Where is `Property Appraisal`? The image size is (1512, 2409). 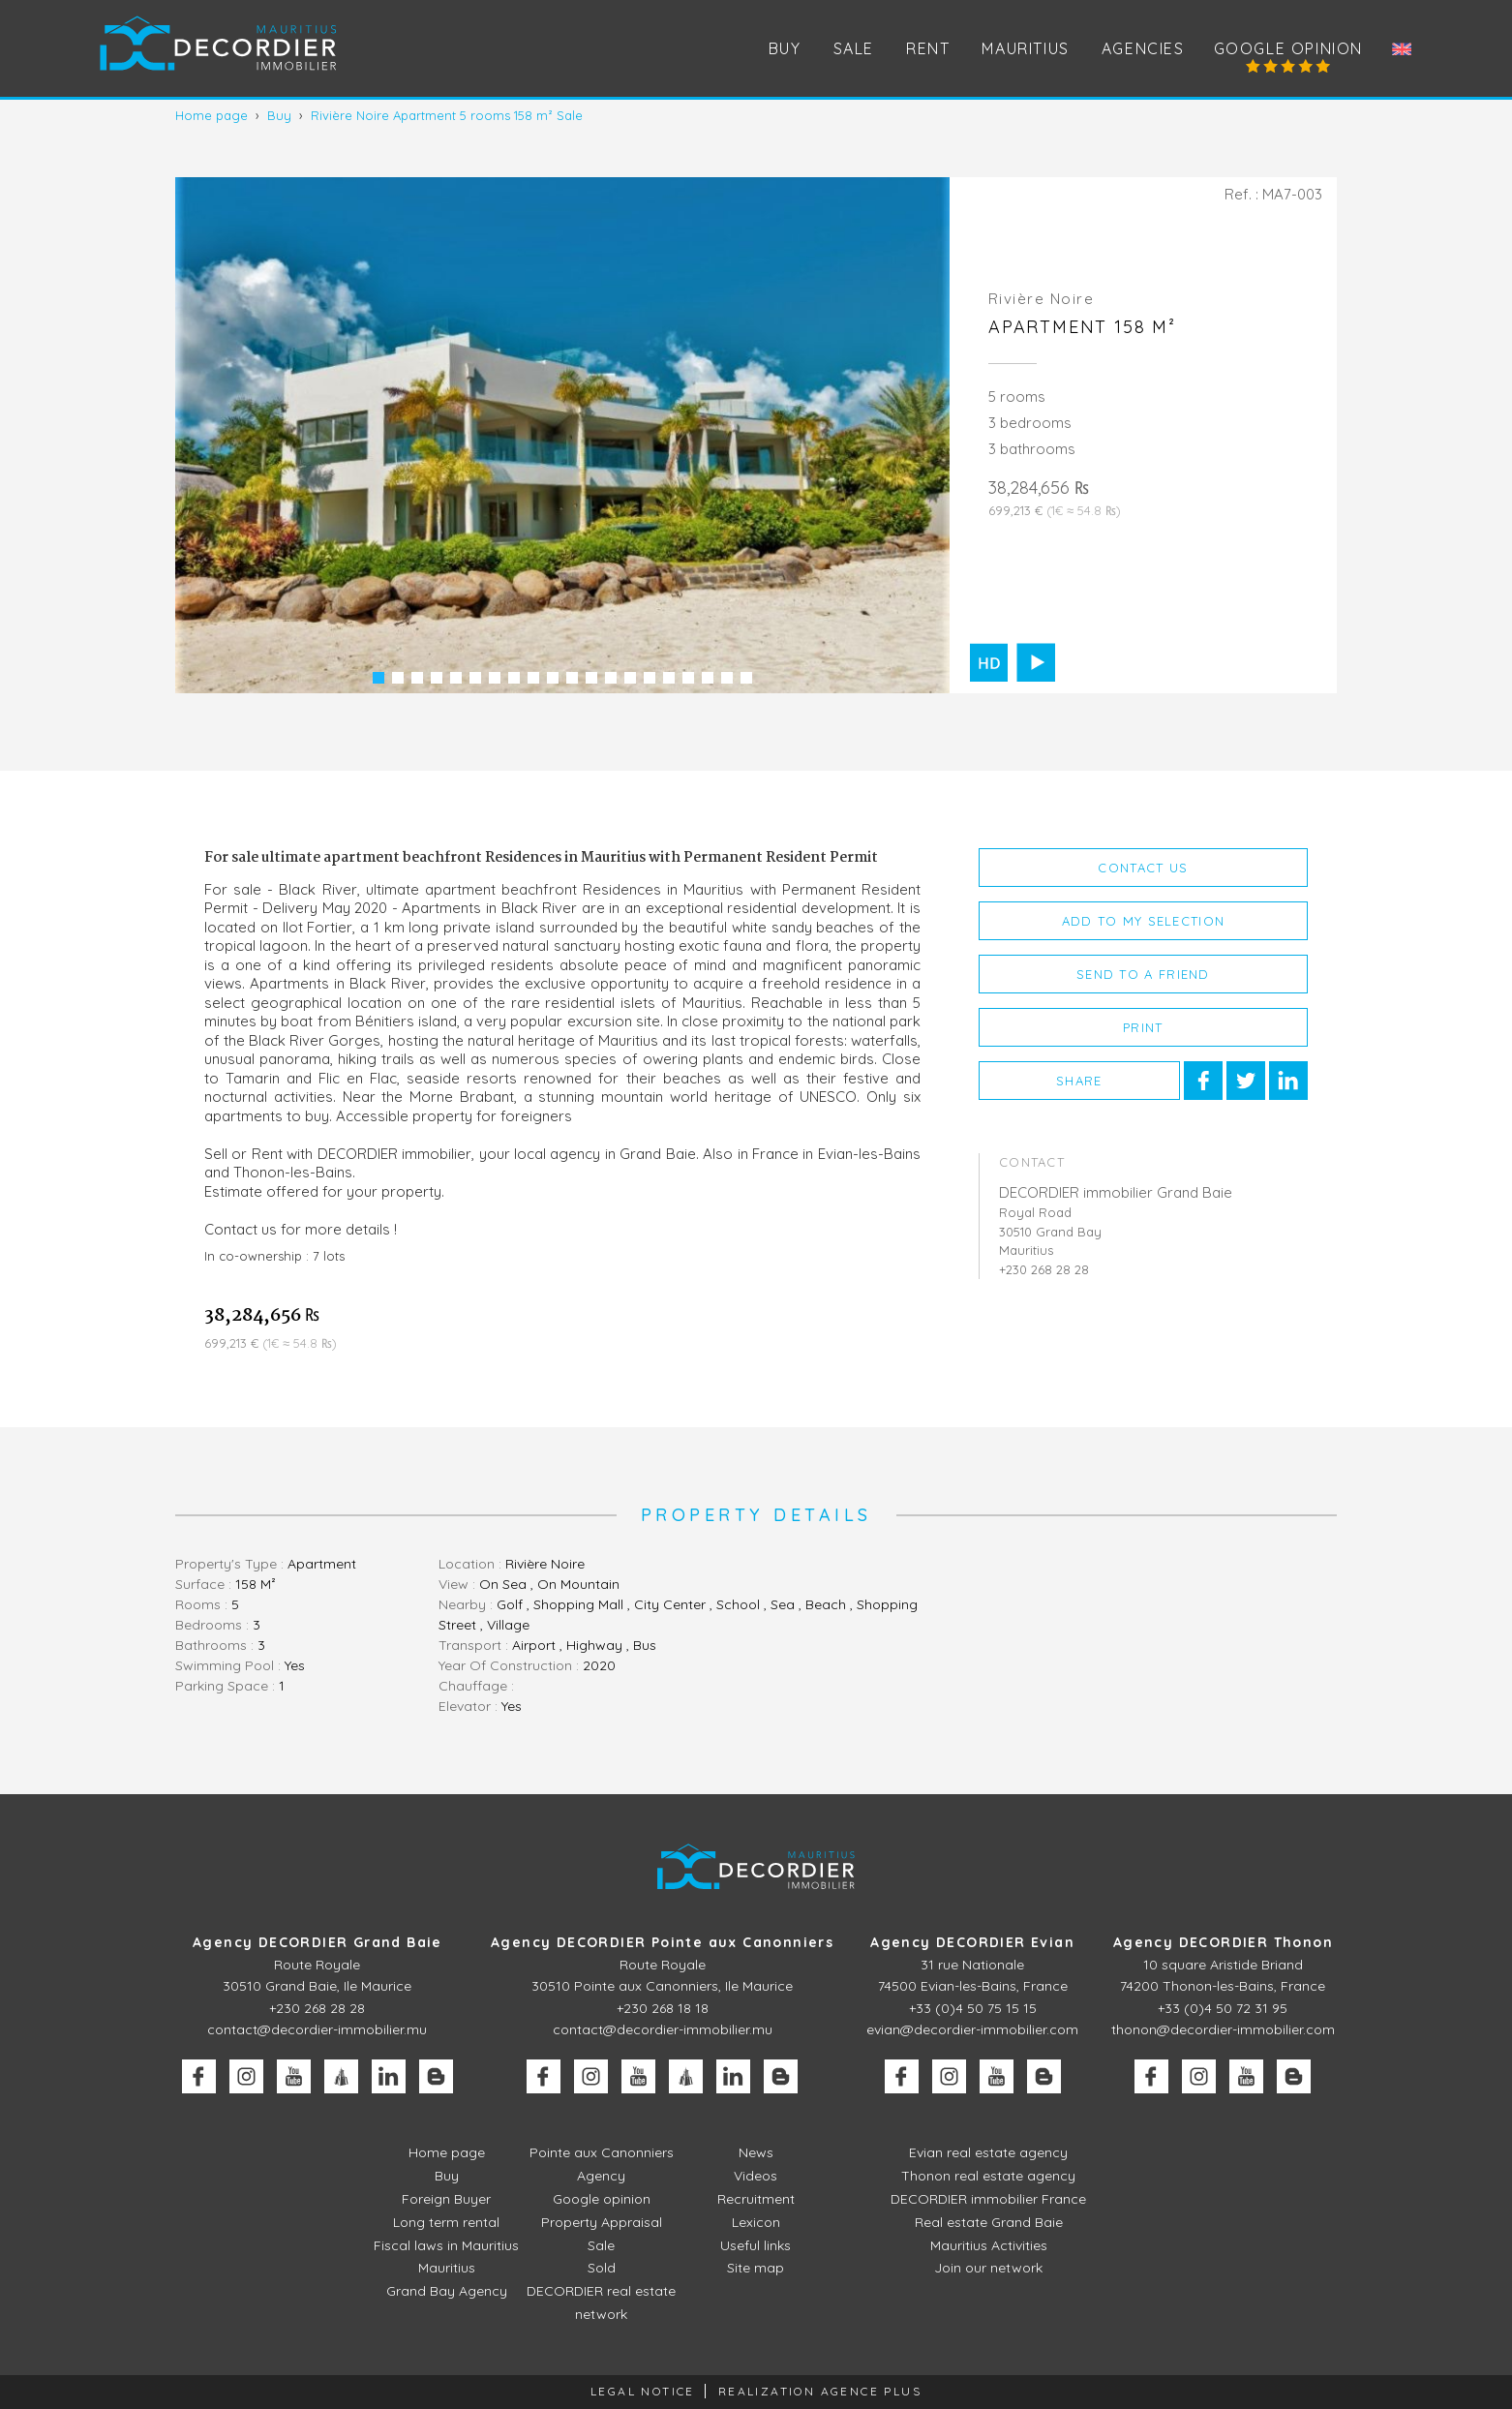 Property Appraisal is located at coordinates (601, 2222).